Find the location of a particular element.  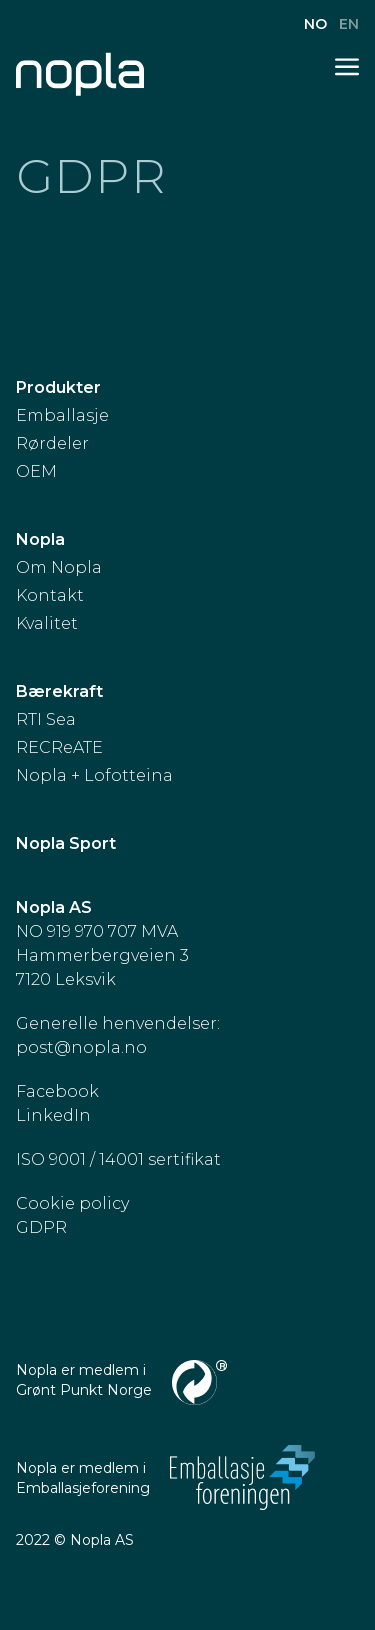

Cookie policy is located at coordinates (72, 1203).